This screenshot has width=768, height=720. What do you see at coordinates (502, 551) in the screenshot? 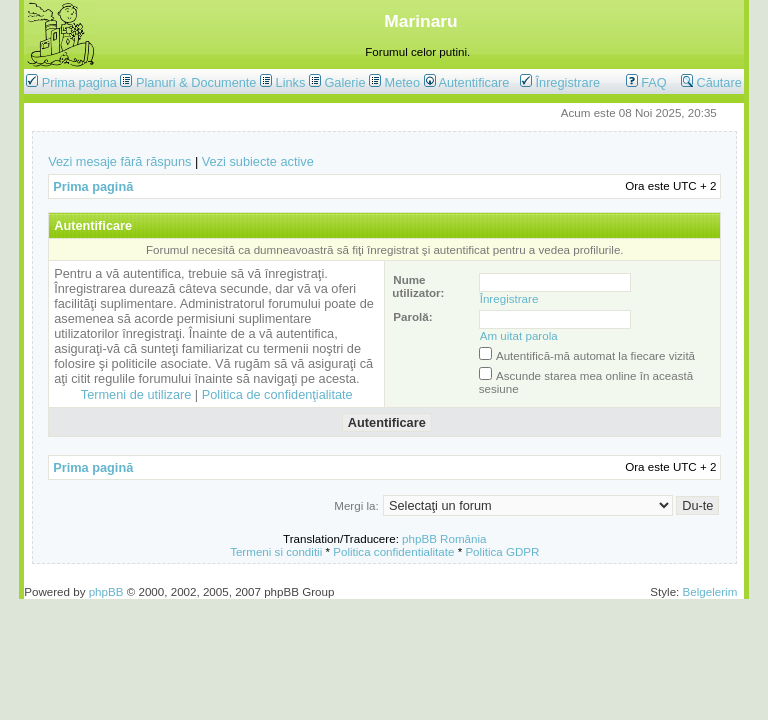
I see `Politica GDPR` at bounding box center [502, 551].